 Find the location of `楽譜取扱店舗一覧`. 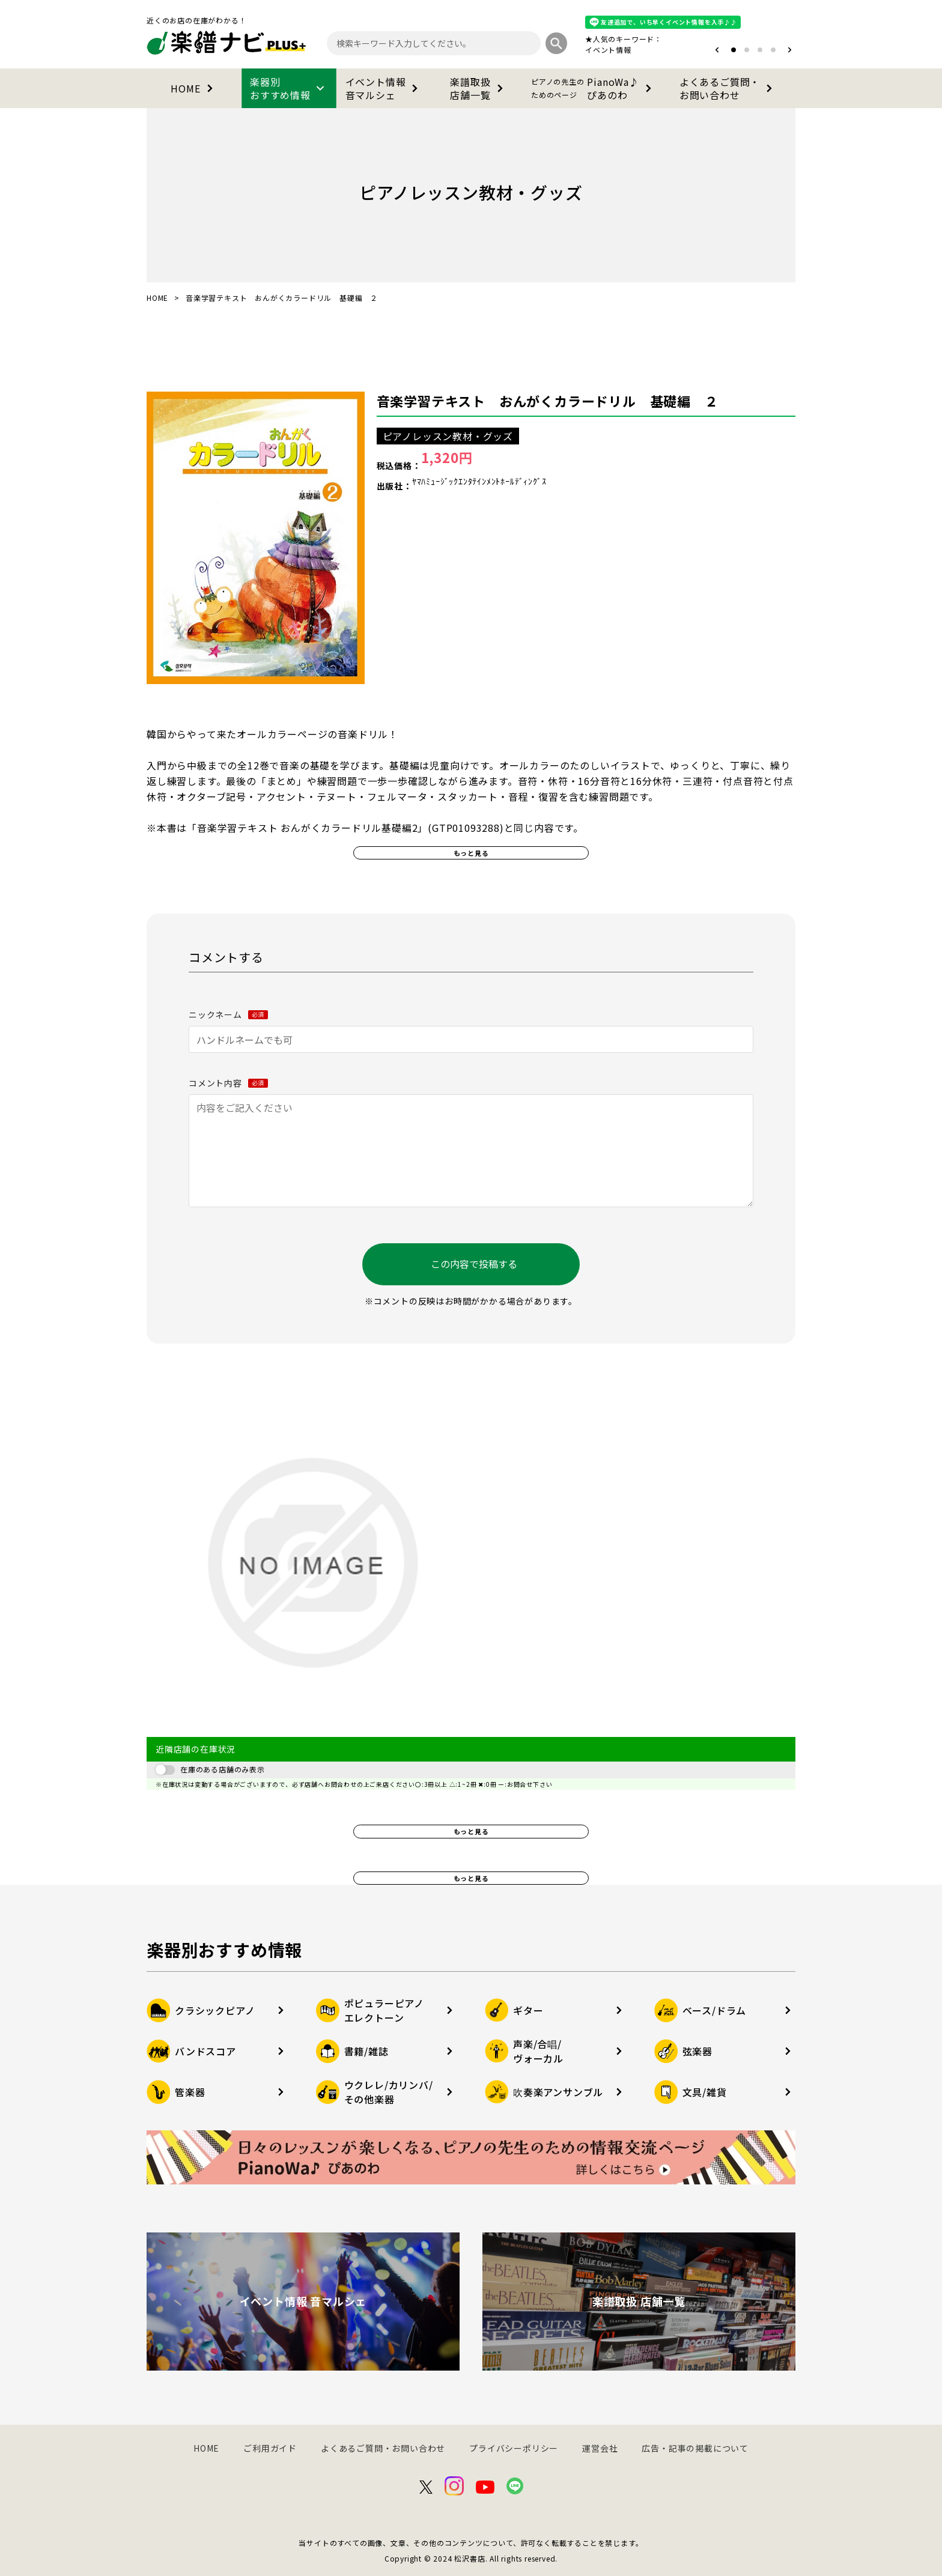

楽譜取扱店舗一覧 is located at coordinates (478, 88).